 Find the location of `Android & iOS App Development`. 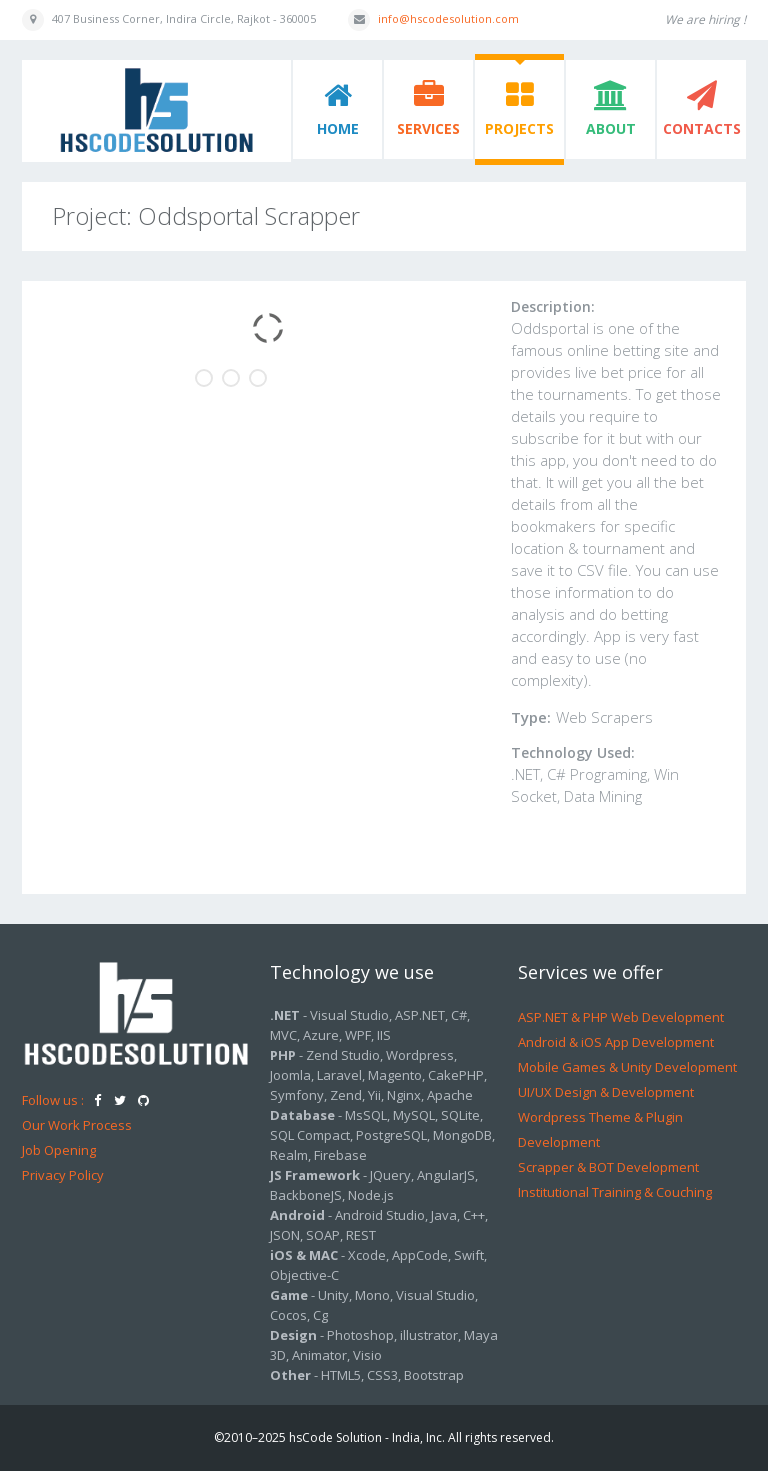

Android & iOS App Development is located at coordinates (616, 1042).